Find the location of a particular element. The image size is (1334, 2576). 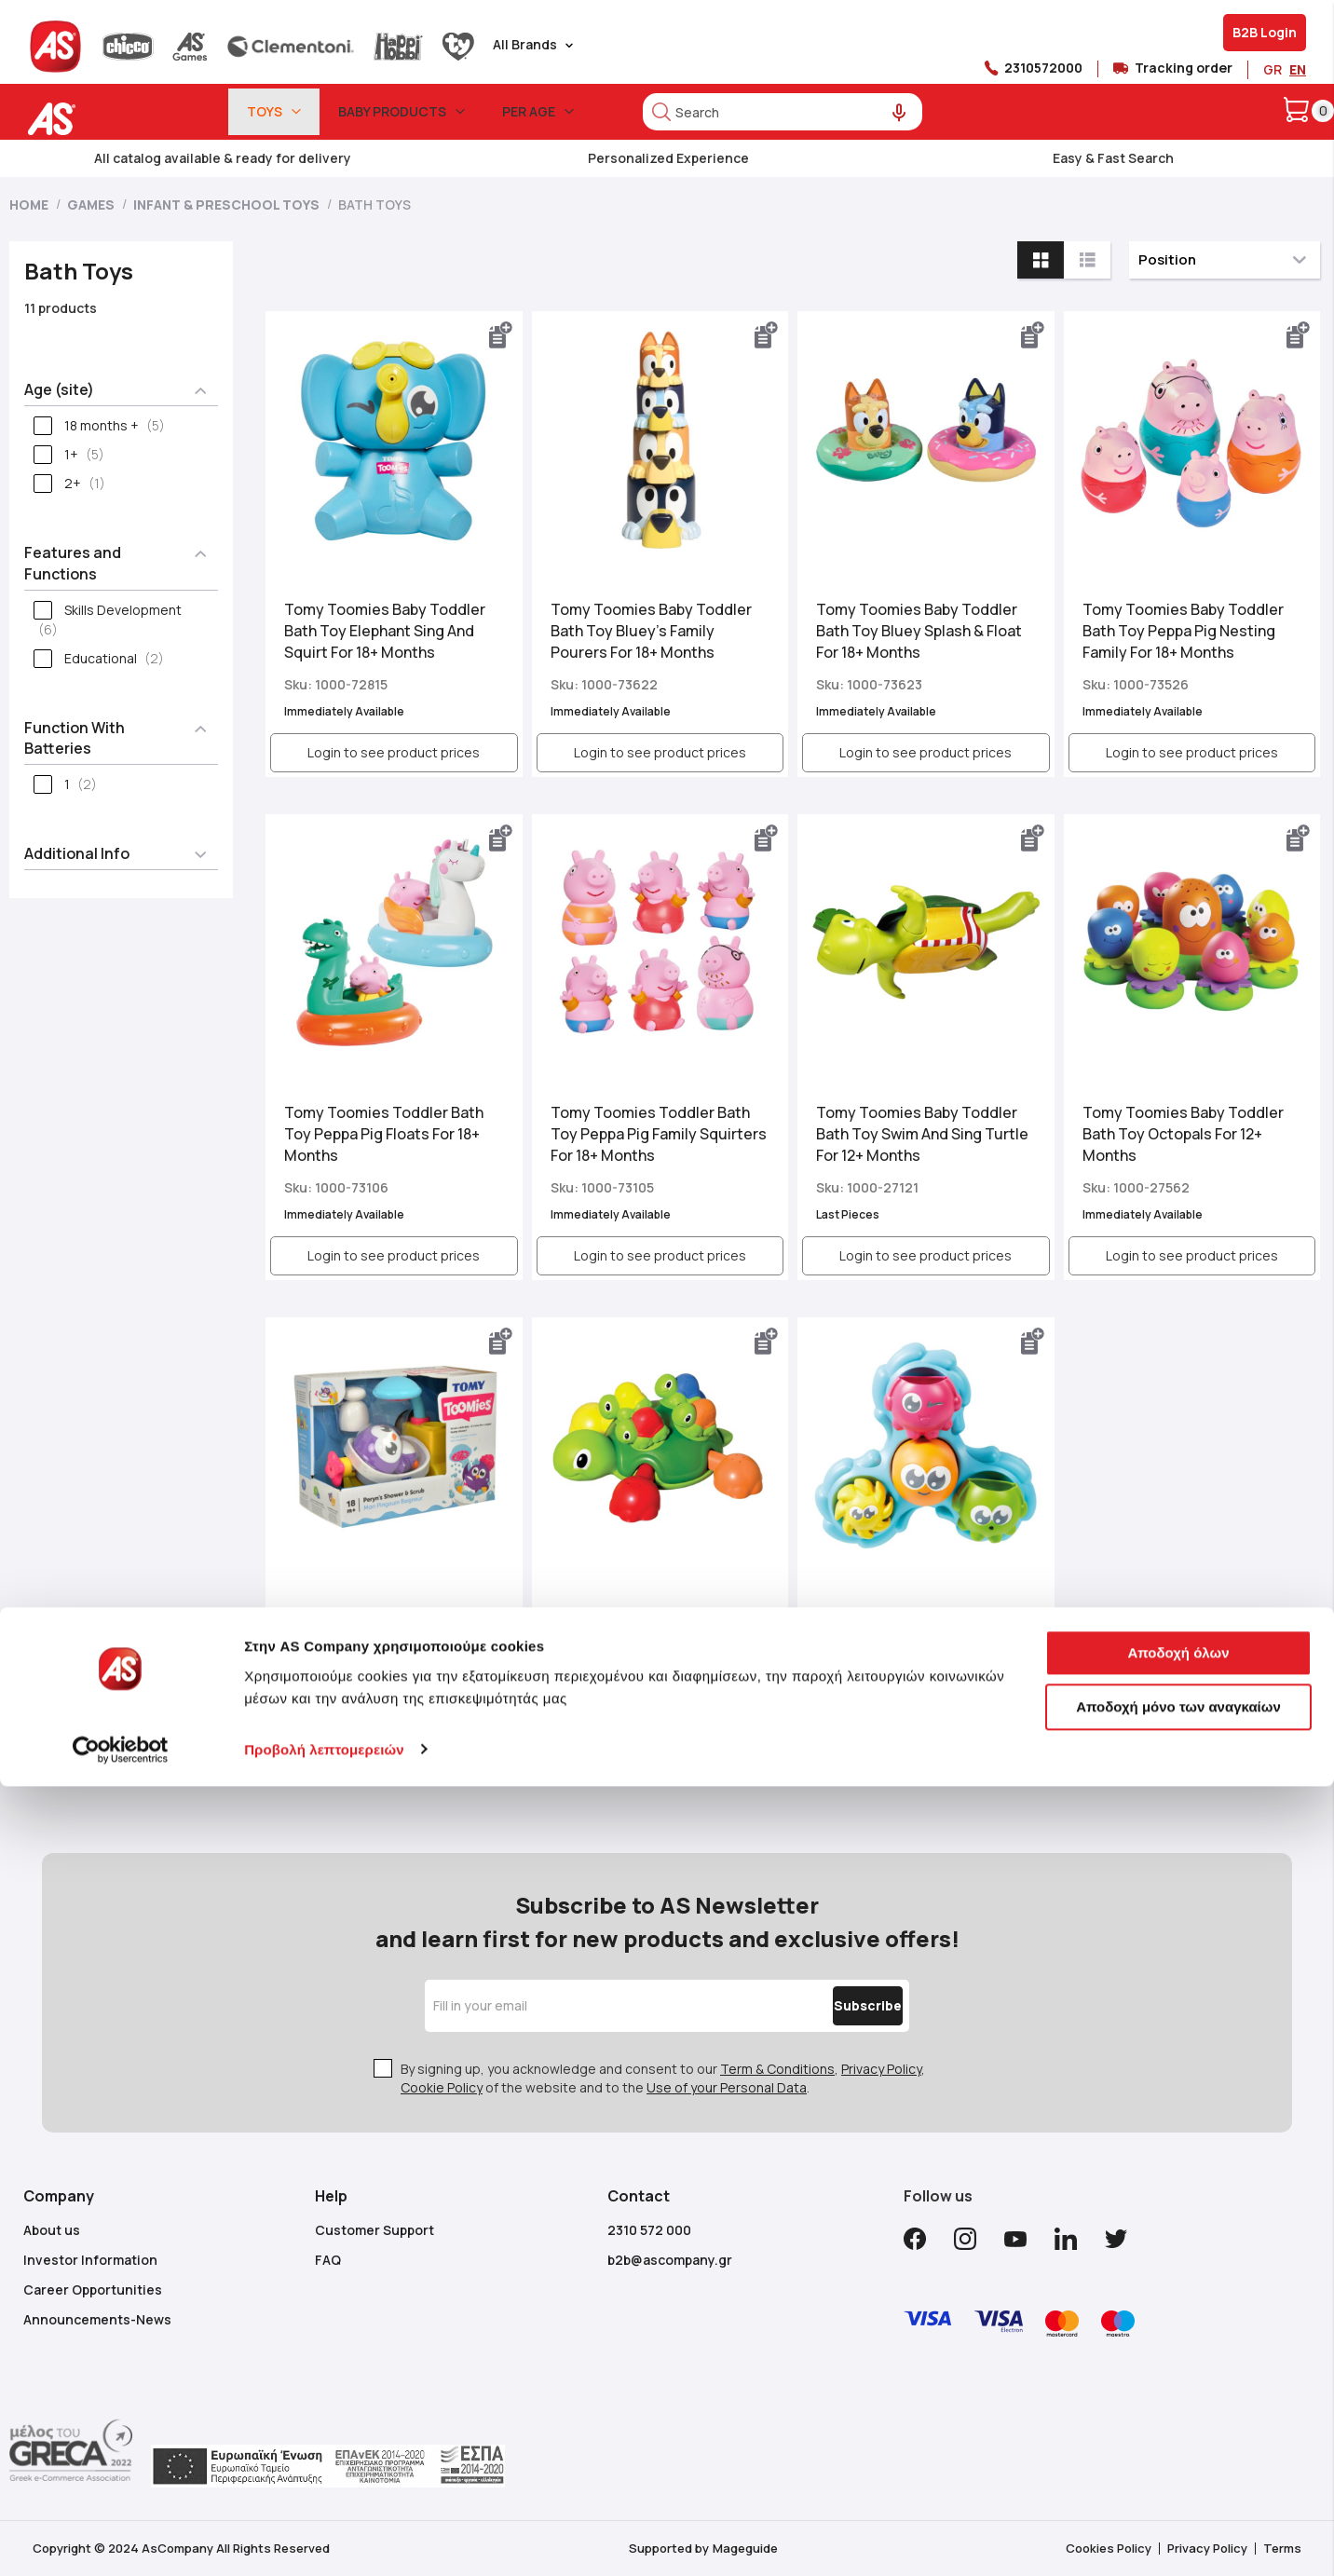

Function With Batteries [tab] is located at coordinates (74, 738).